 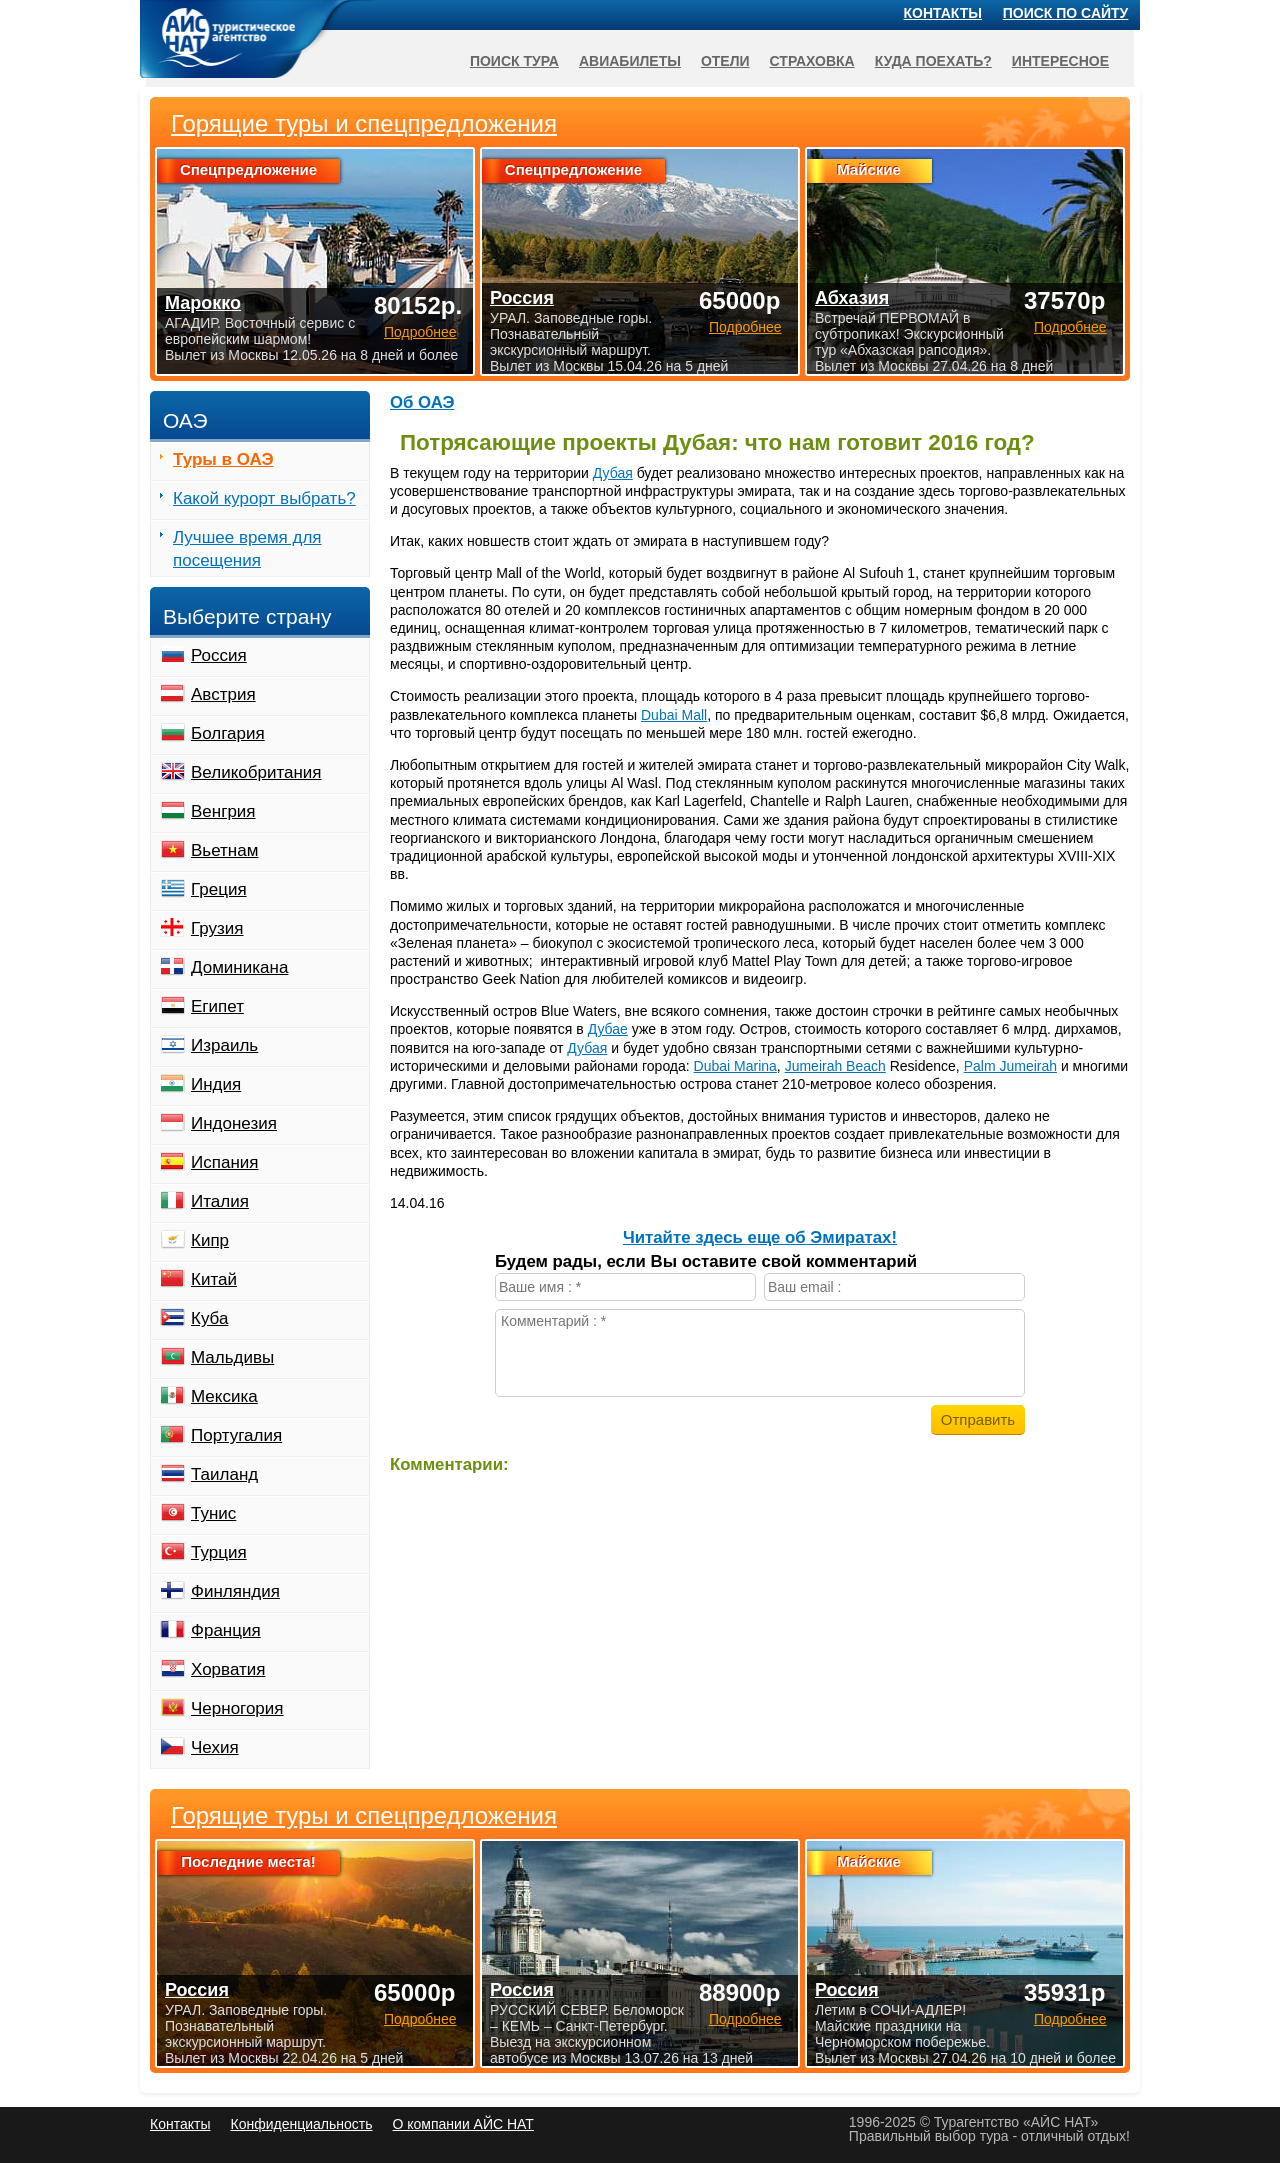 I want to click on Мексика, so click(x=224, y=1396).